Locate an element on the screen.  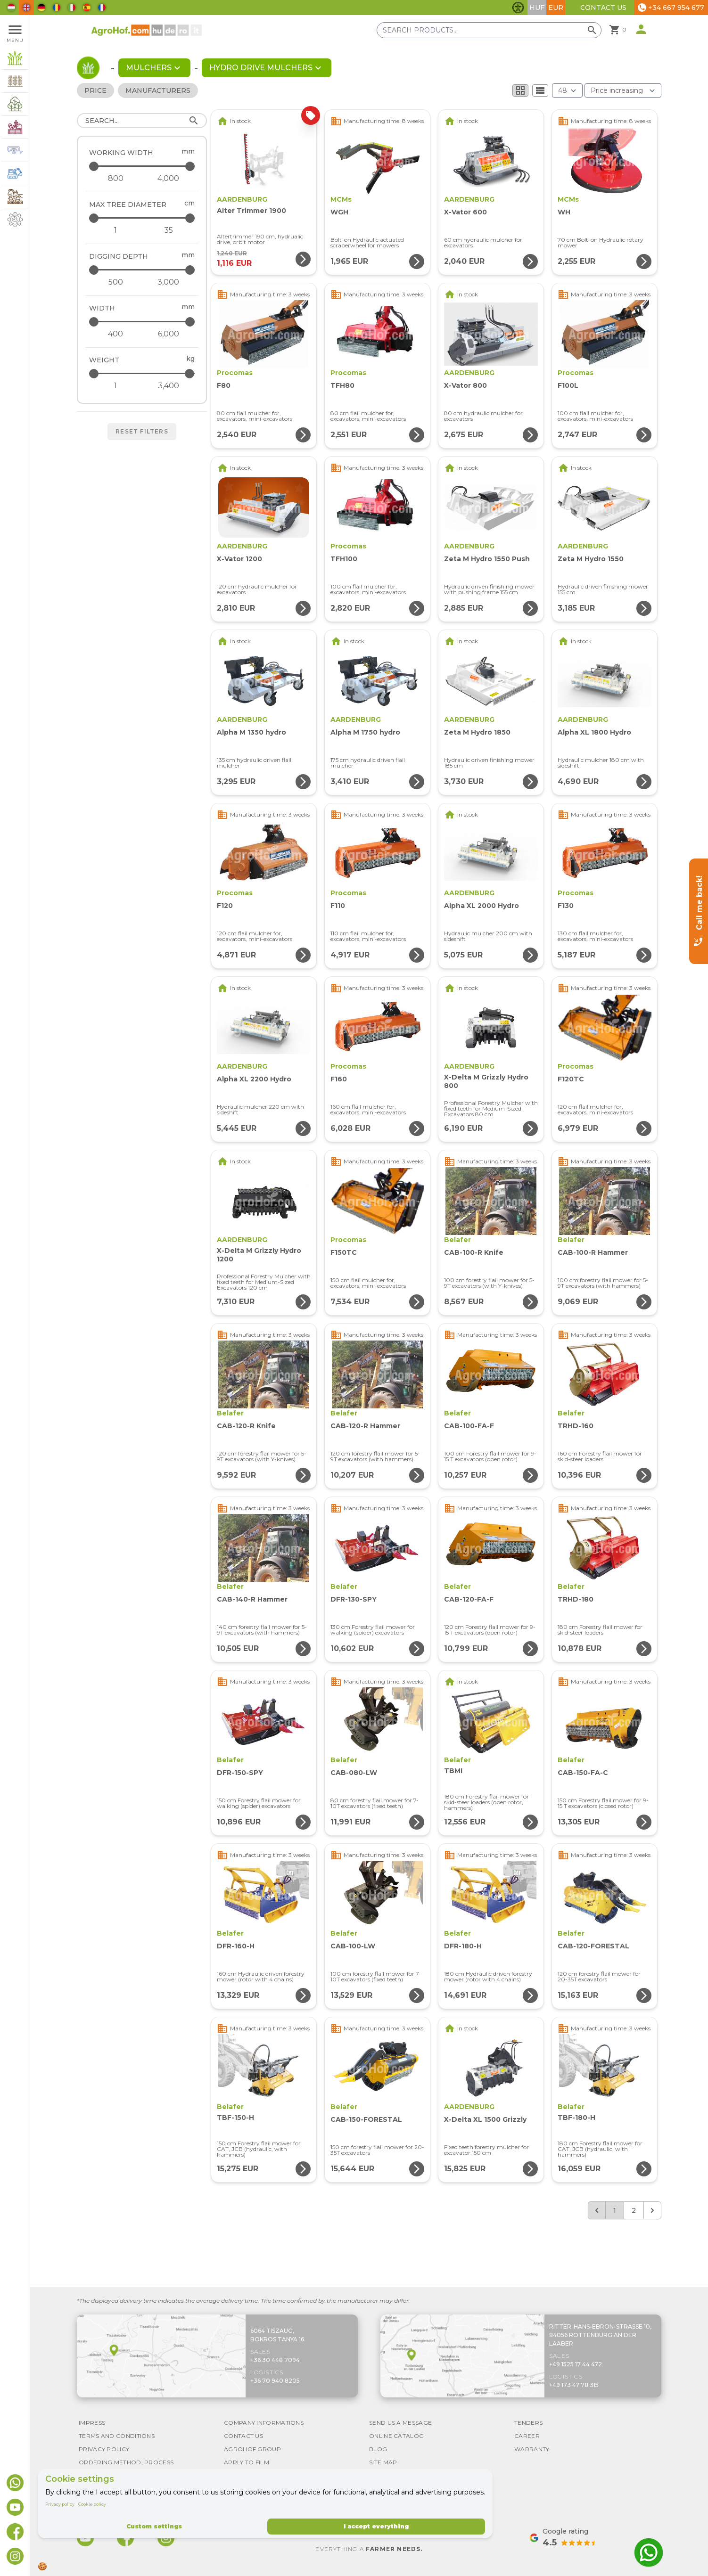
[Max tree diameter - maximum] is located at coordinates (143, 218).